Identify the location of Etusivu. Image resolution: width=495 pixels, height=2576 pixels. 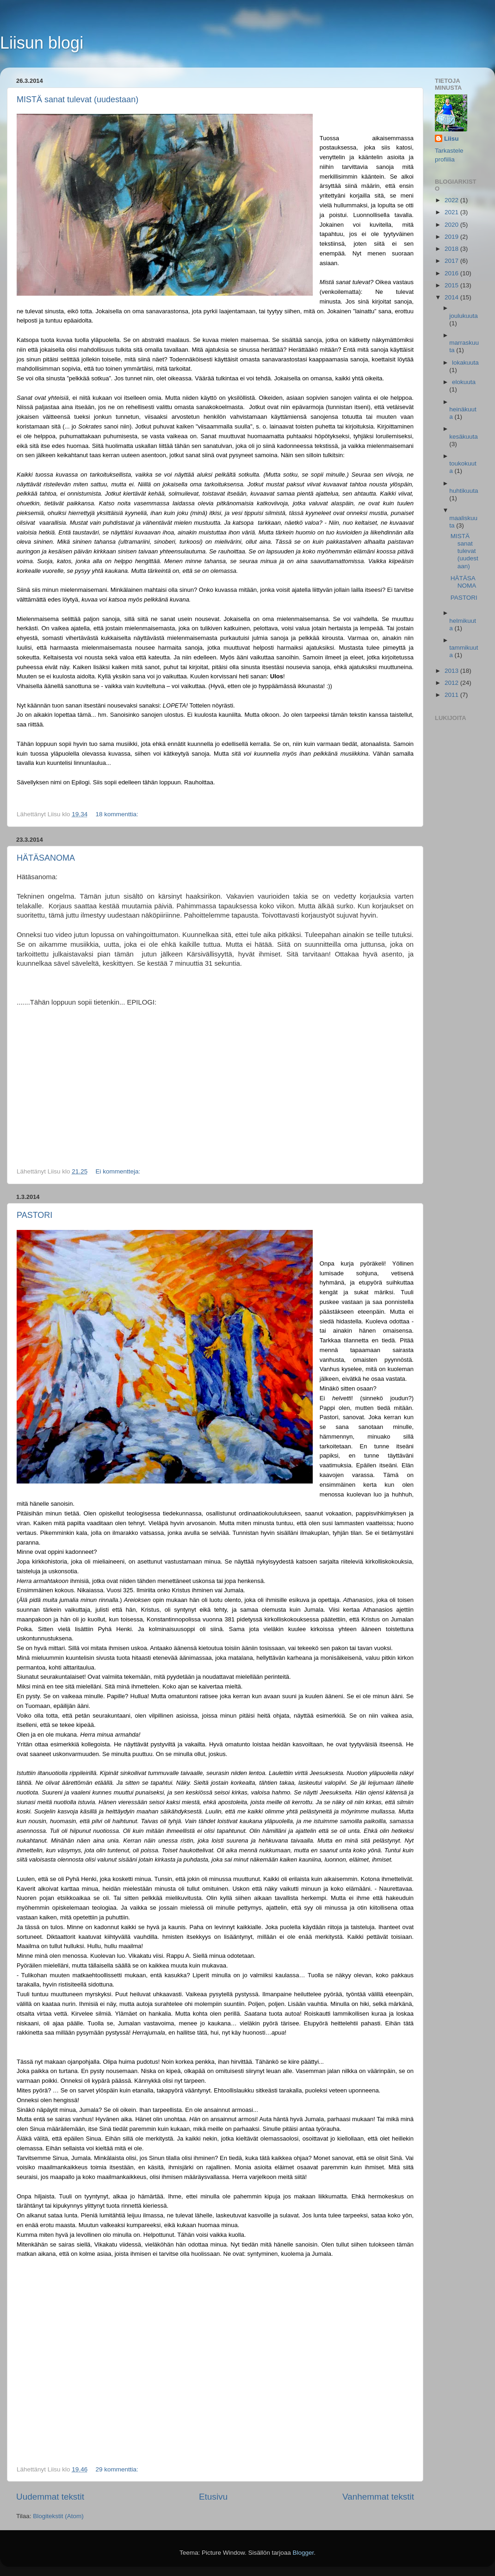
(213, 2497).